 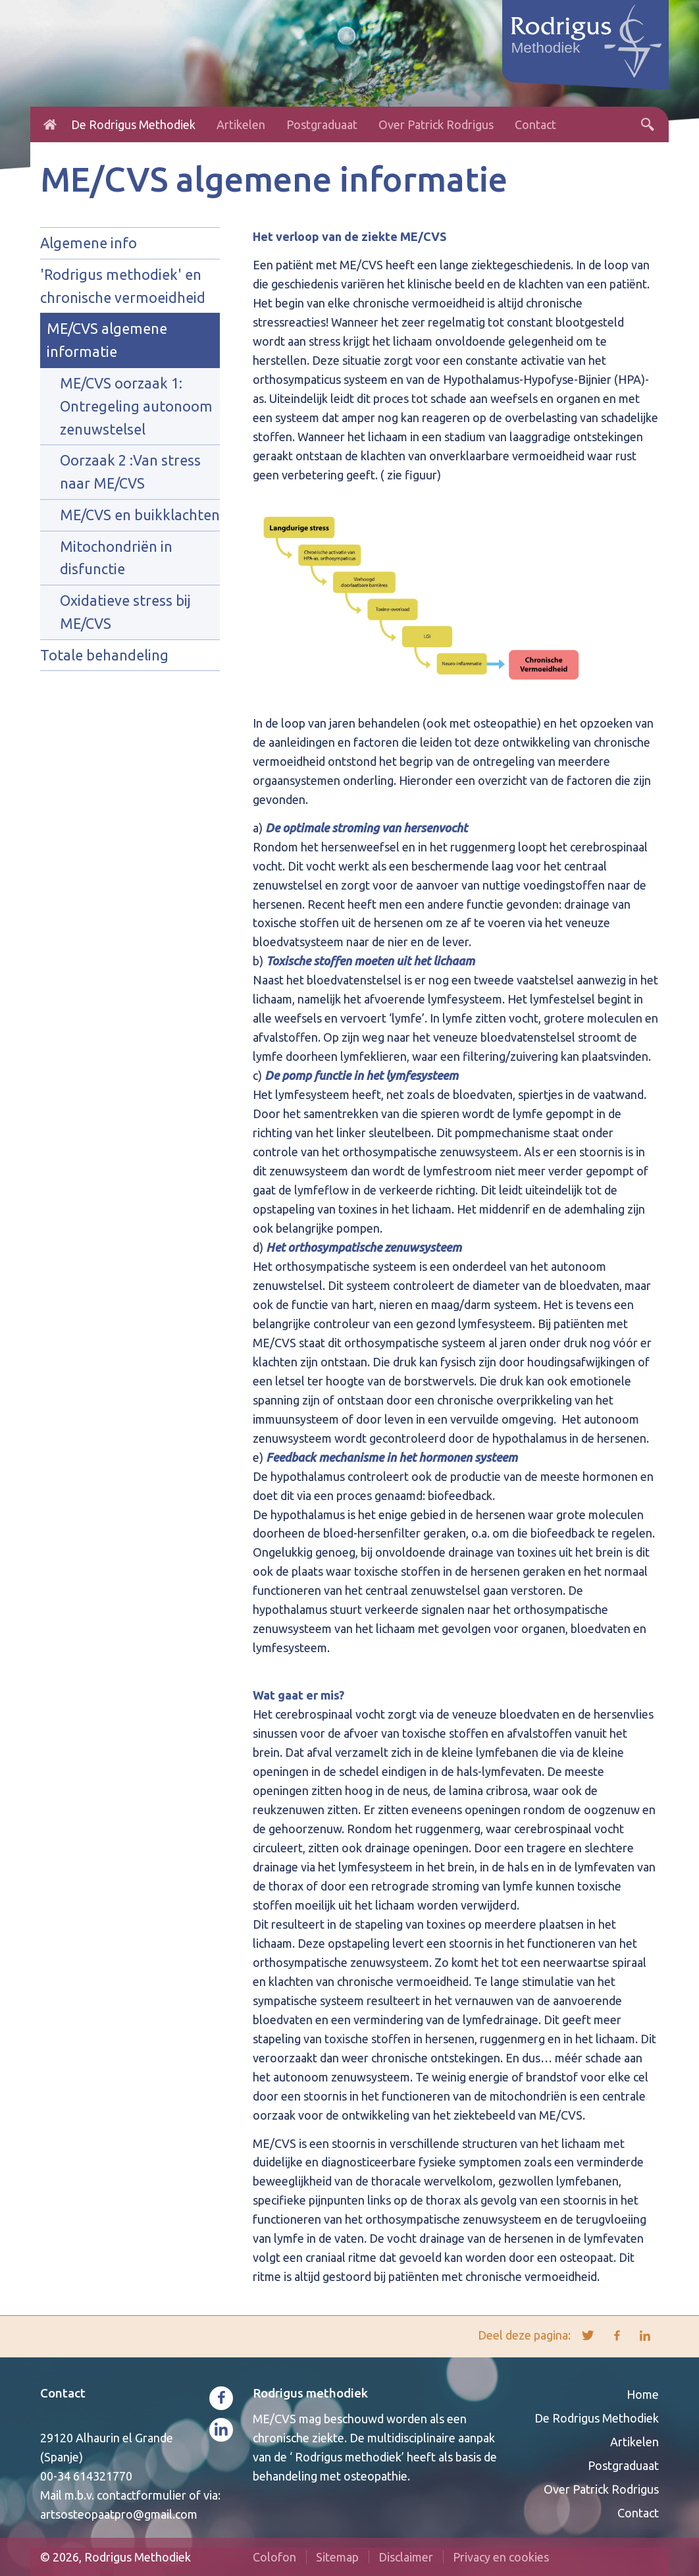 What do you see at coordinates (436, 124) in the screenshot?
I see `Over Patrick Rodrigus` at bounding box center [436, 124].